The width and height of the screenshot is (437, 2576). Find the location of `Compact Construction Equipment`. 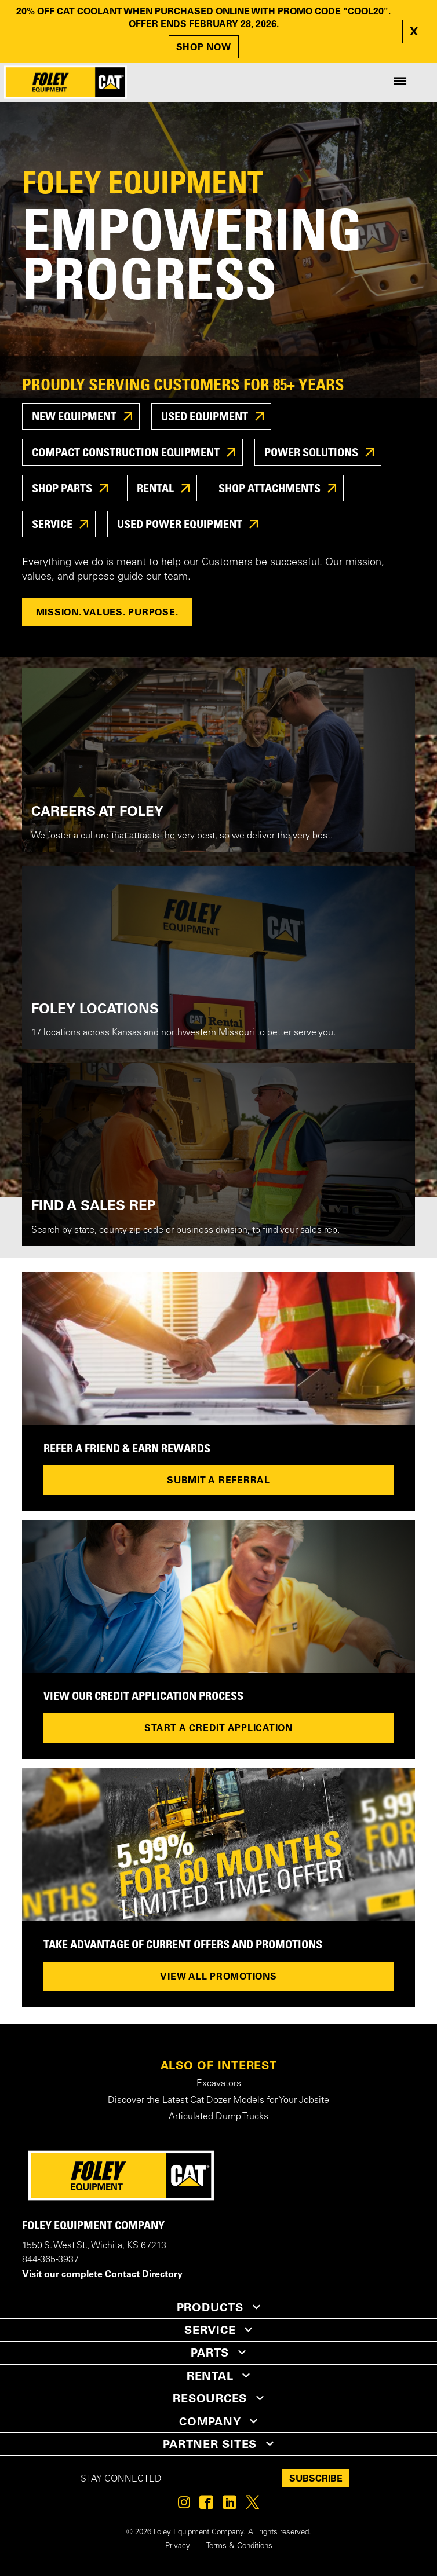

Compact Construction Equipment is located at coordinates (127, 452).